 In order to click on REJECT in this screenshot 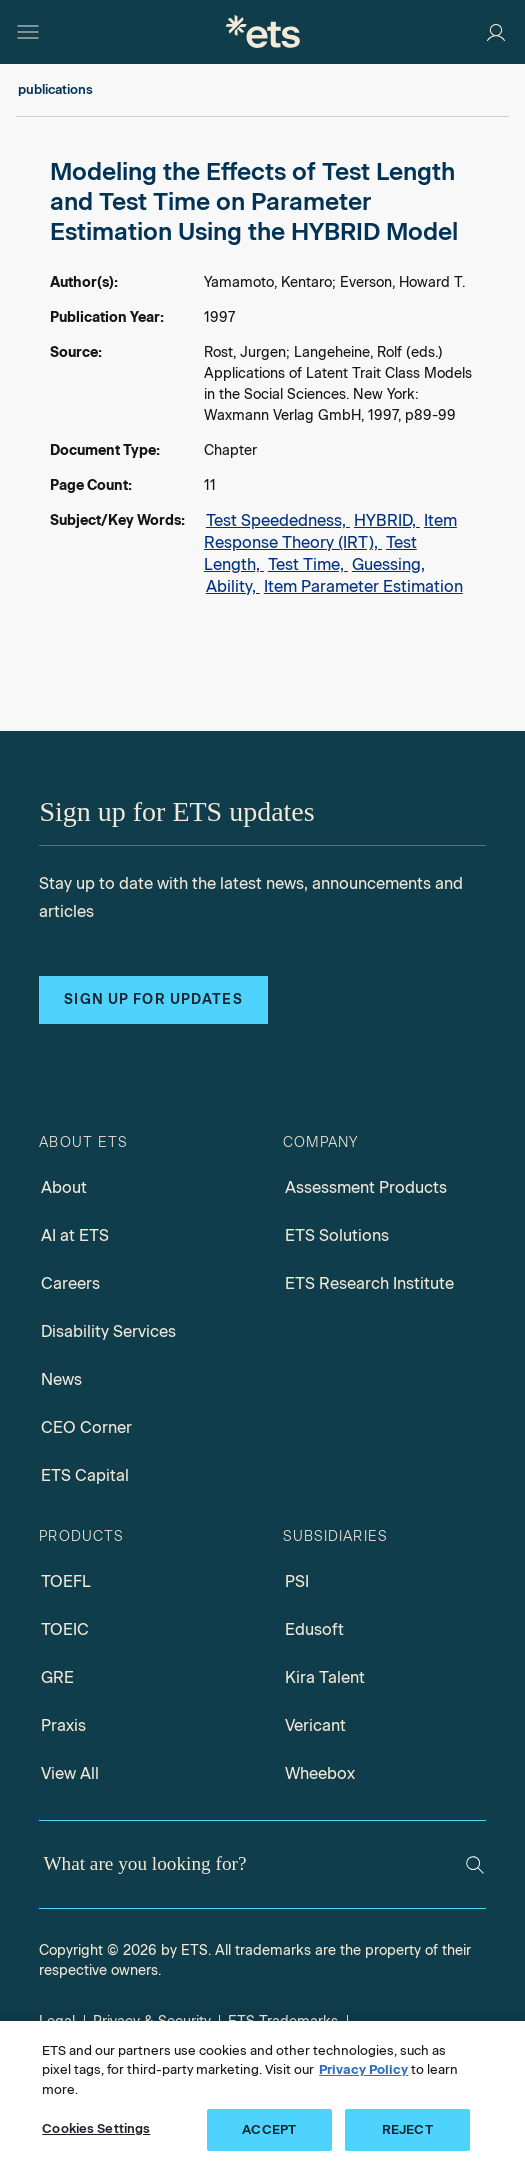, I will do `click(407, 2129)`.